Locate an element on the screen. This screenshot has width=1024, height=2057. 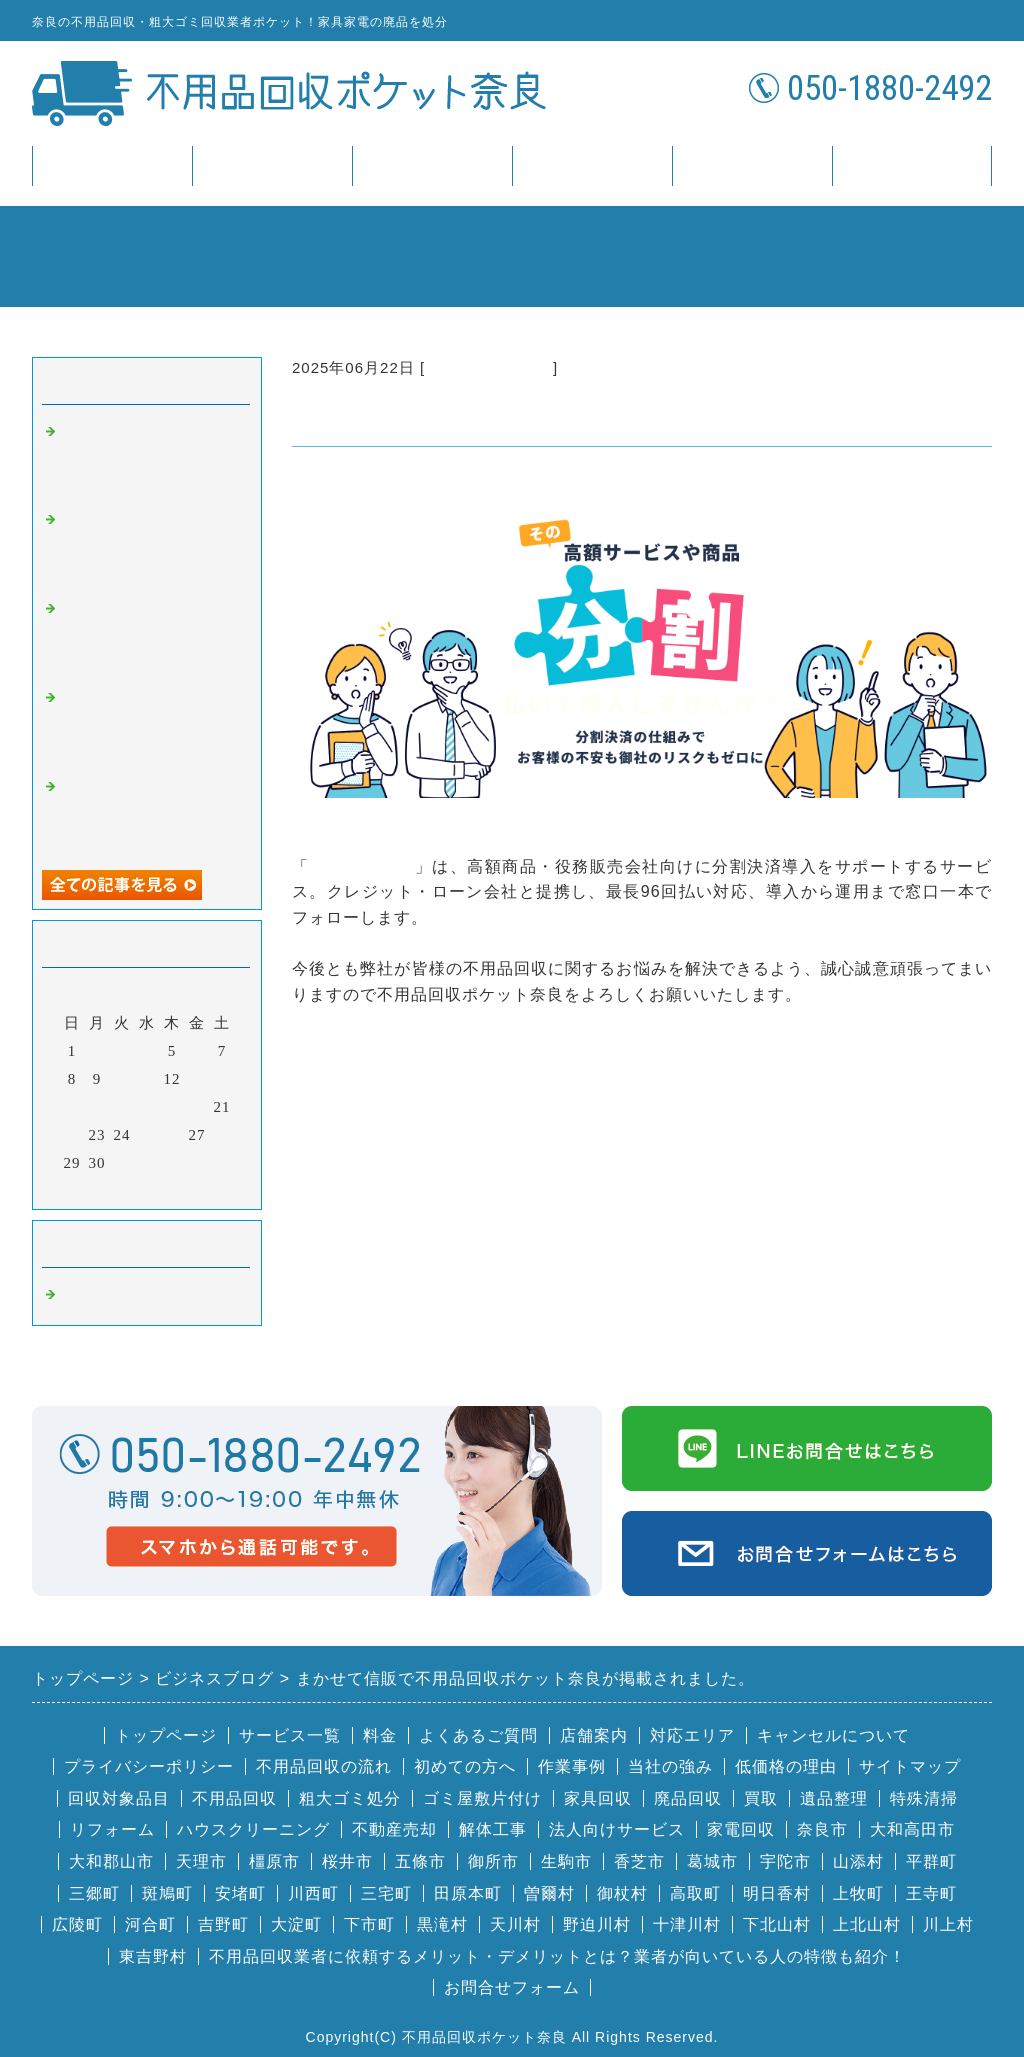
葛城市 is located at coordinates (712, 1861).